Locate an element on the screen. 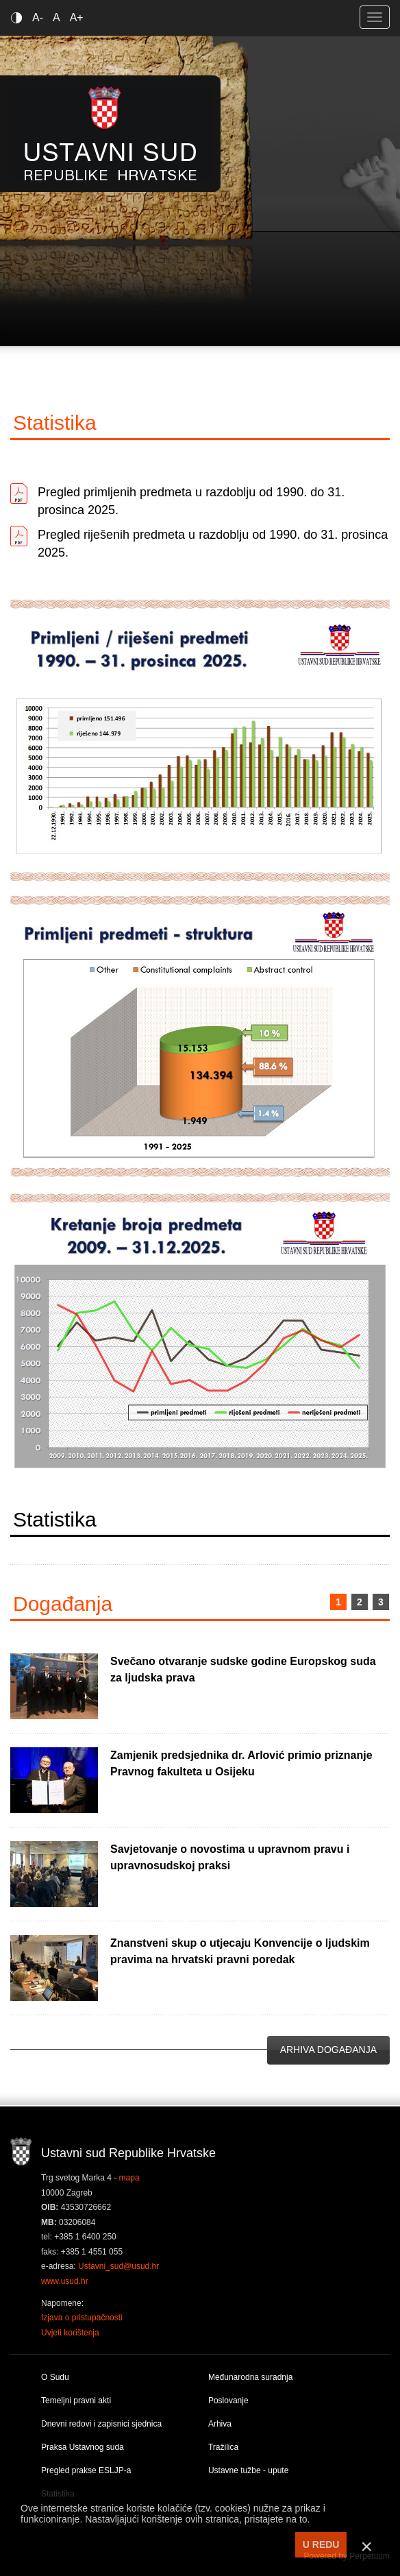  A+ is located at coordinates (77, 17).